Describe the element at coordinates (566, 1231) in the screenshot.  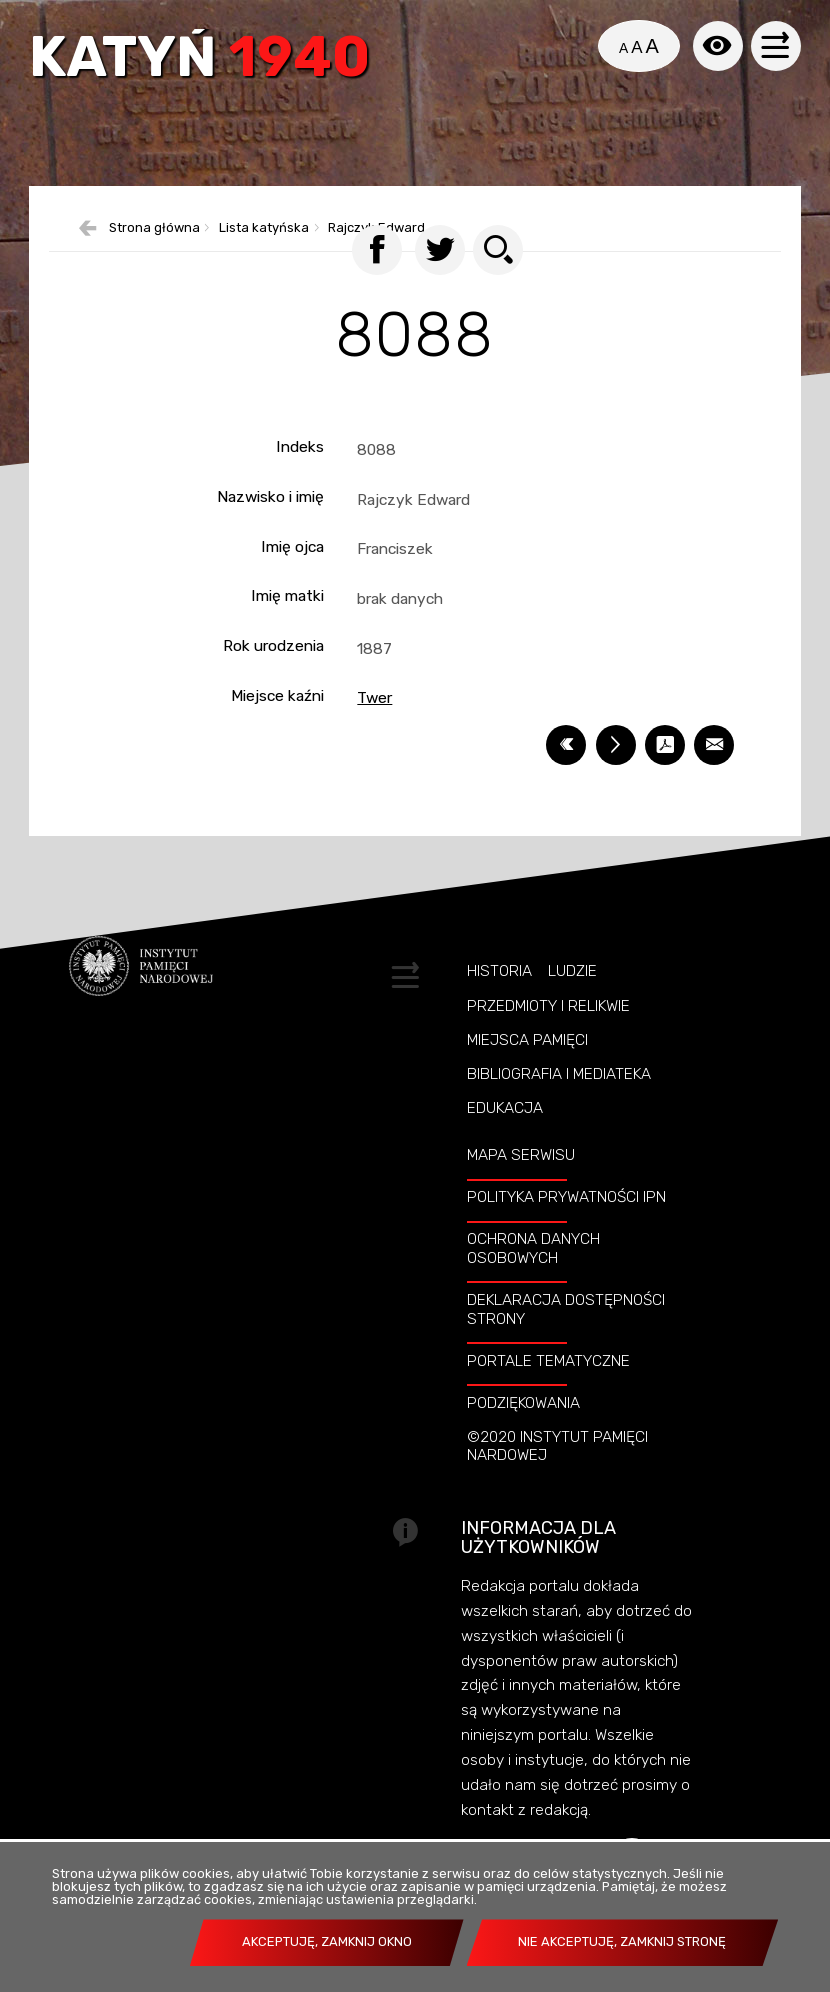
I see `Polityka prywatności IPN [POLITYKA PRYWATNOŚCI IPN. Uwaga. Ten link otwiera nowe okno.]` at that location.